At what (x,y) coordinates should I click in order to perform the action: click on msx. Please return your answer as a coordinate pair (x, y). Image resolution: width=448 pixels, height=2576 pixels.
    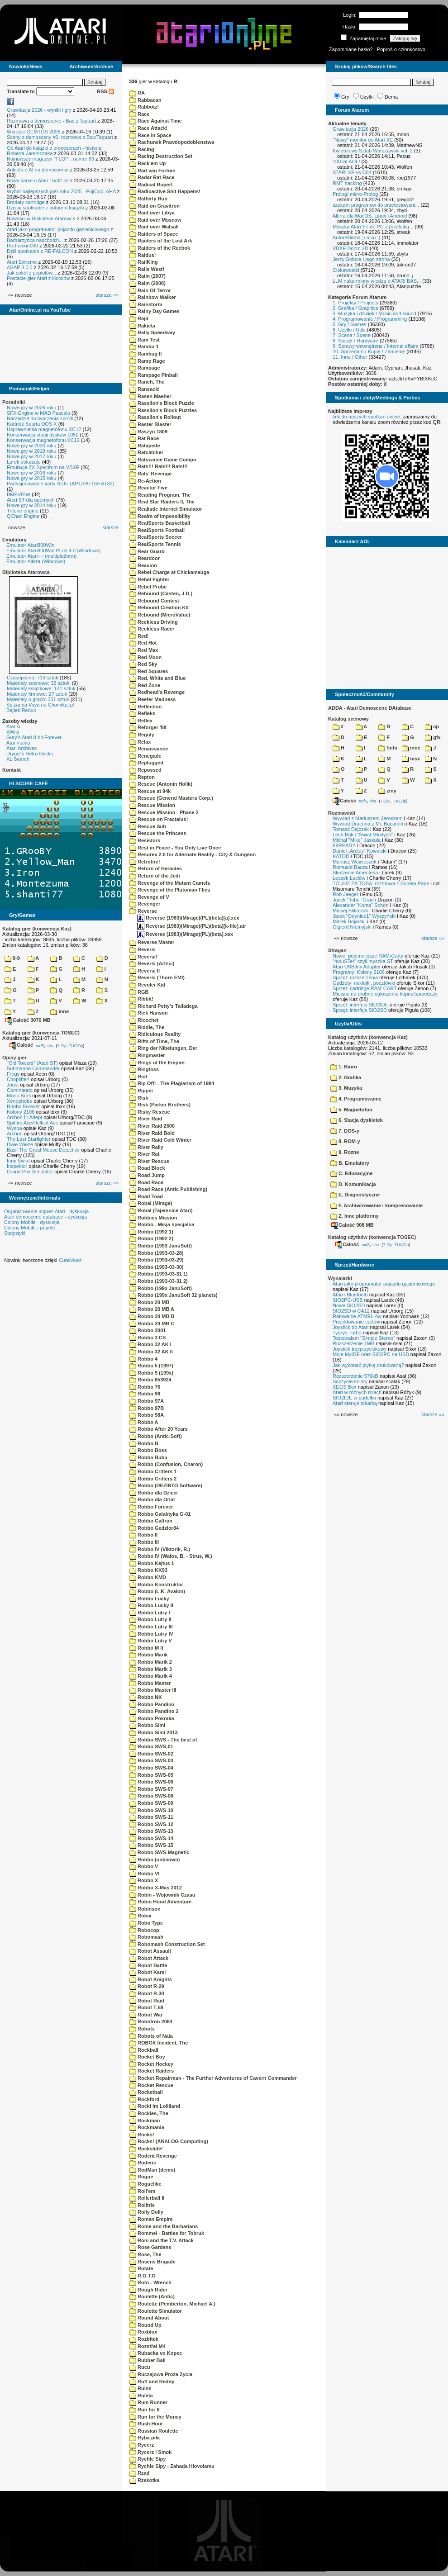
    Looking at the image, I should click on (411, 758).